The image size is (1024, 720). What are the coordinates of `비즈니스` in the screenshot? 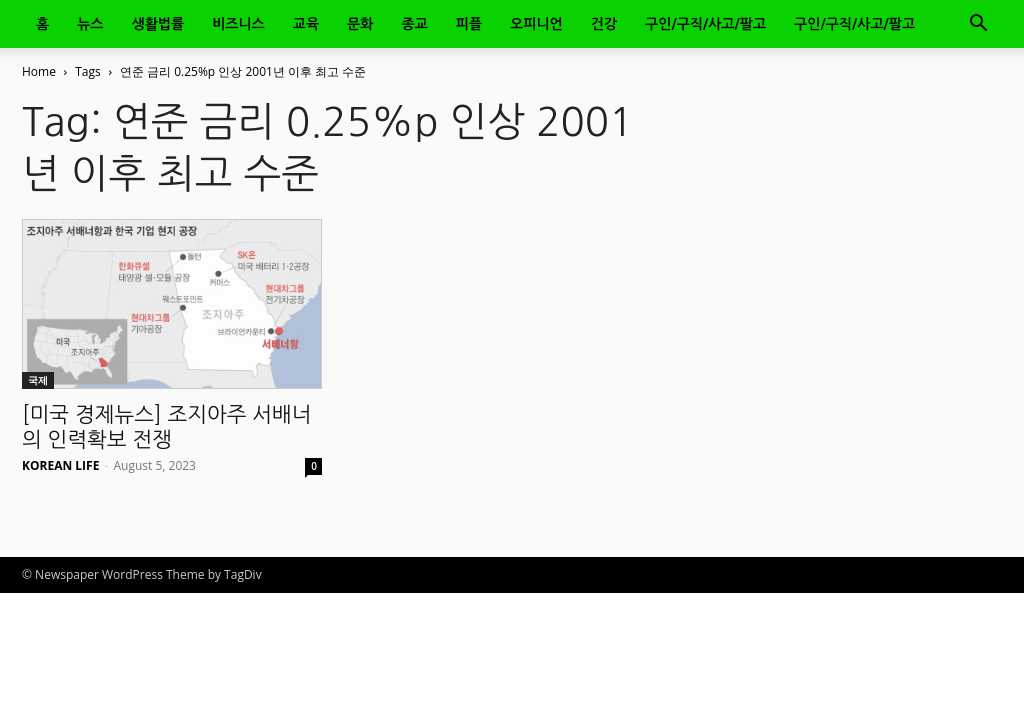 It's located at (238, 24).